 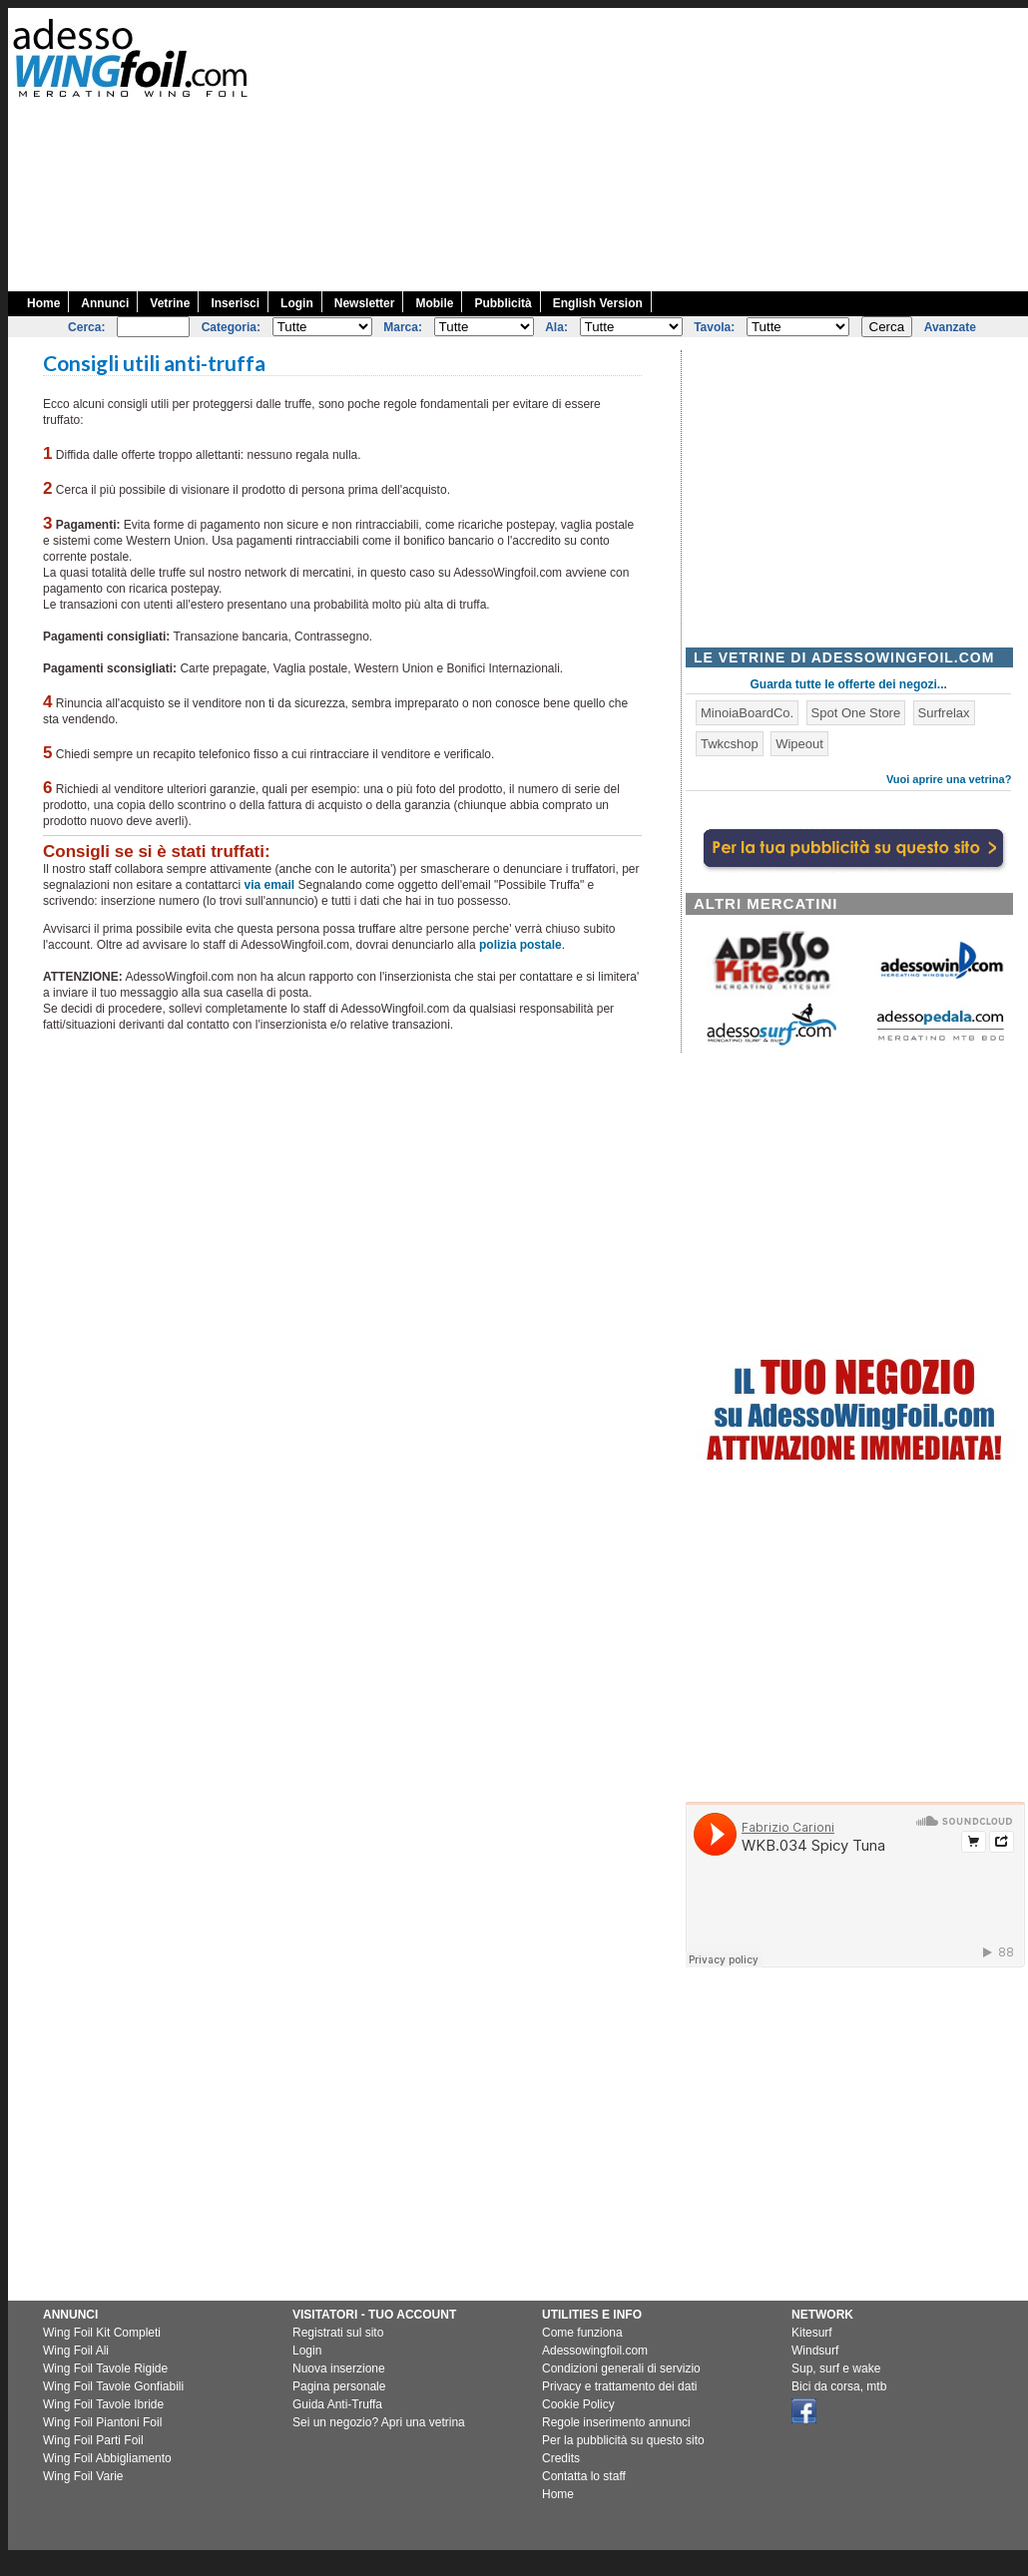 I want to click on Guida Anti-Truffa, so click(x=337, y=2404).